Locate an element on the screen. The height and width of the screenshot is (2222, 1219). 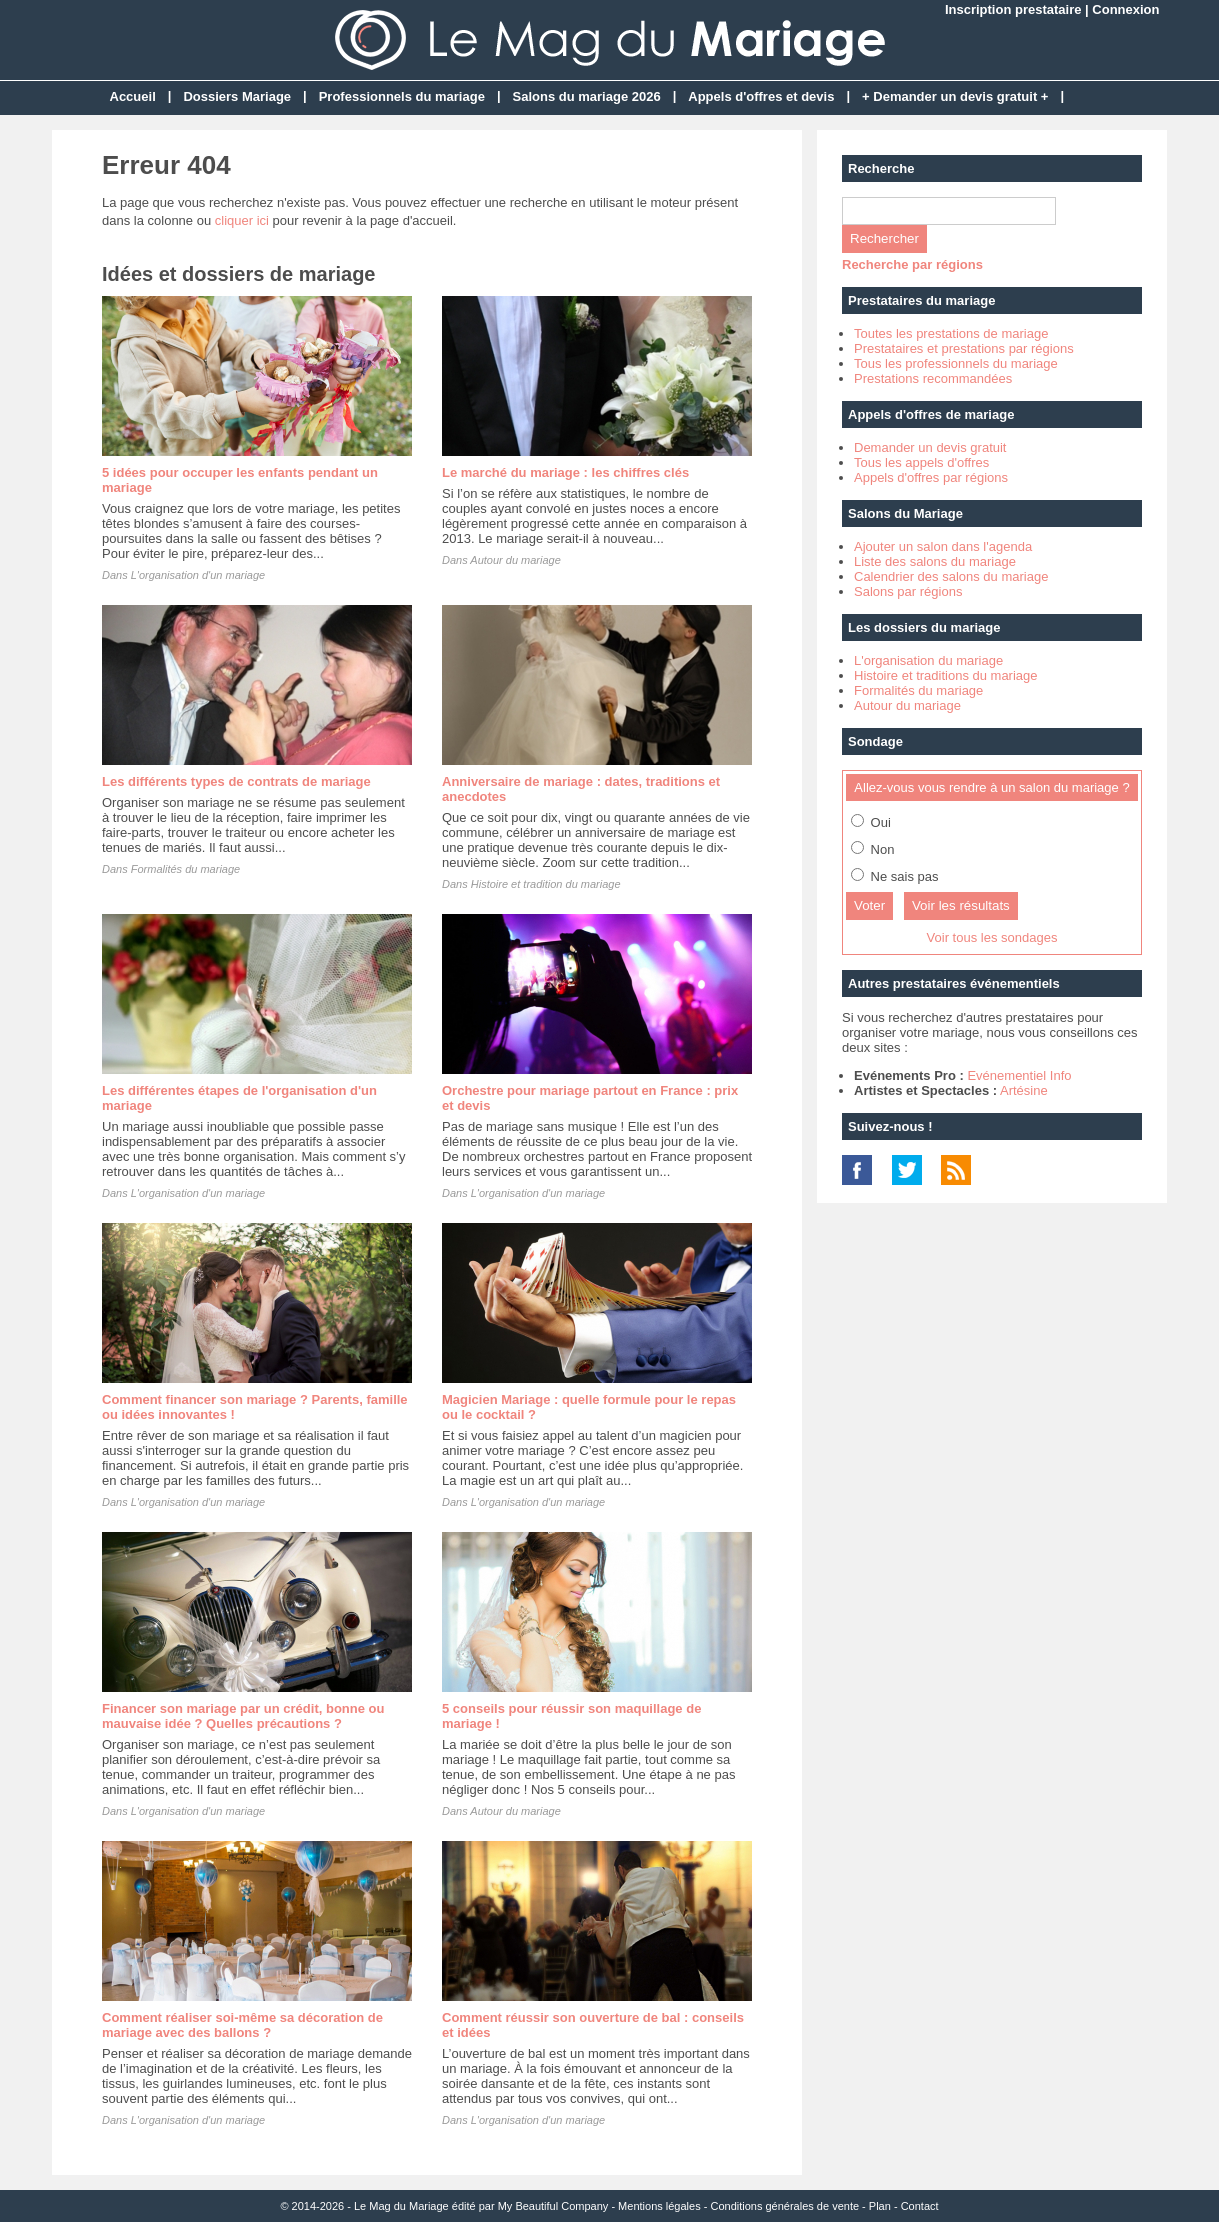
L'organisation du mariage is located at coordinates (928, 660).